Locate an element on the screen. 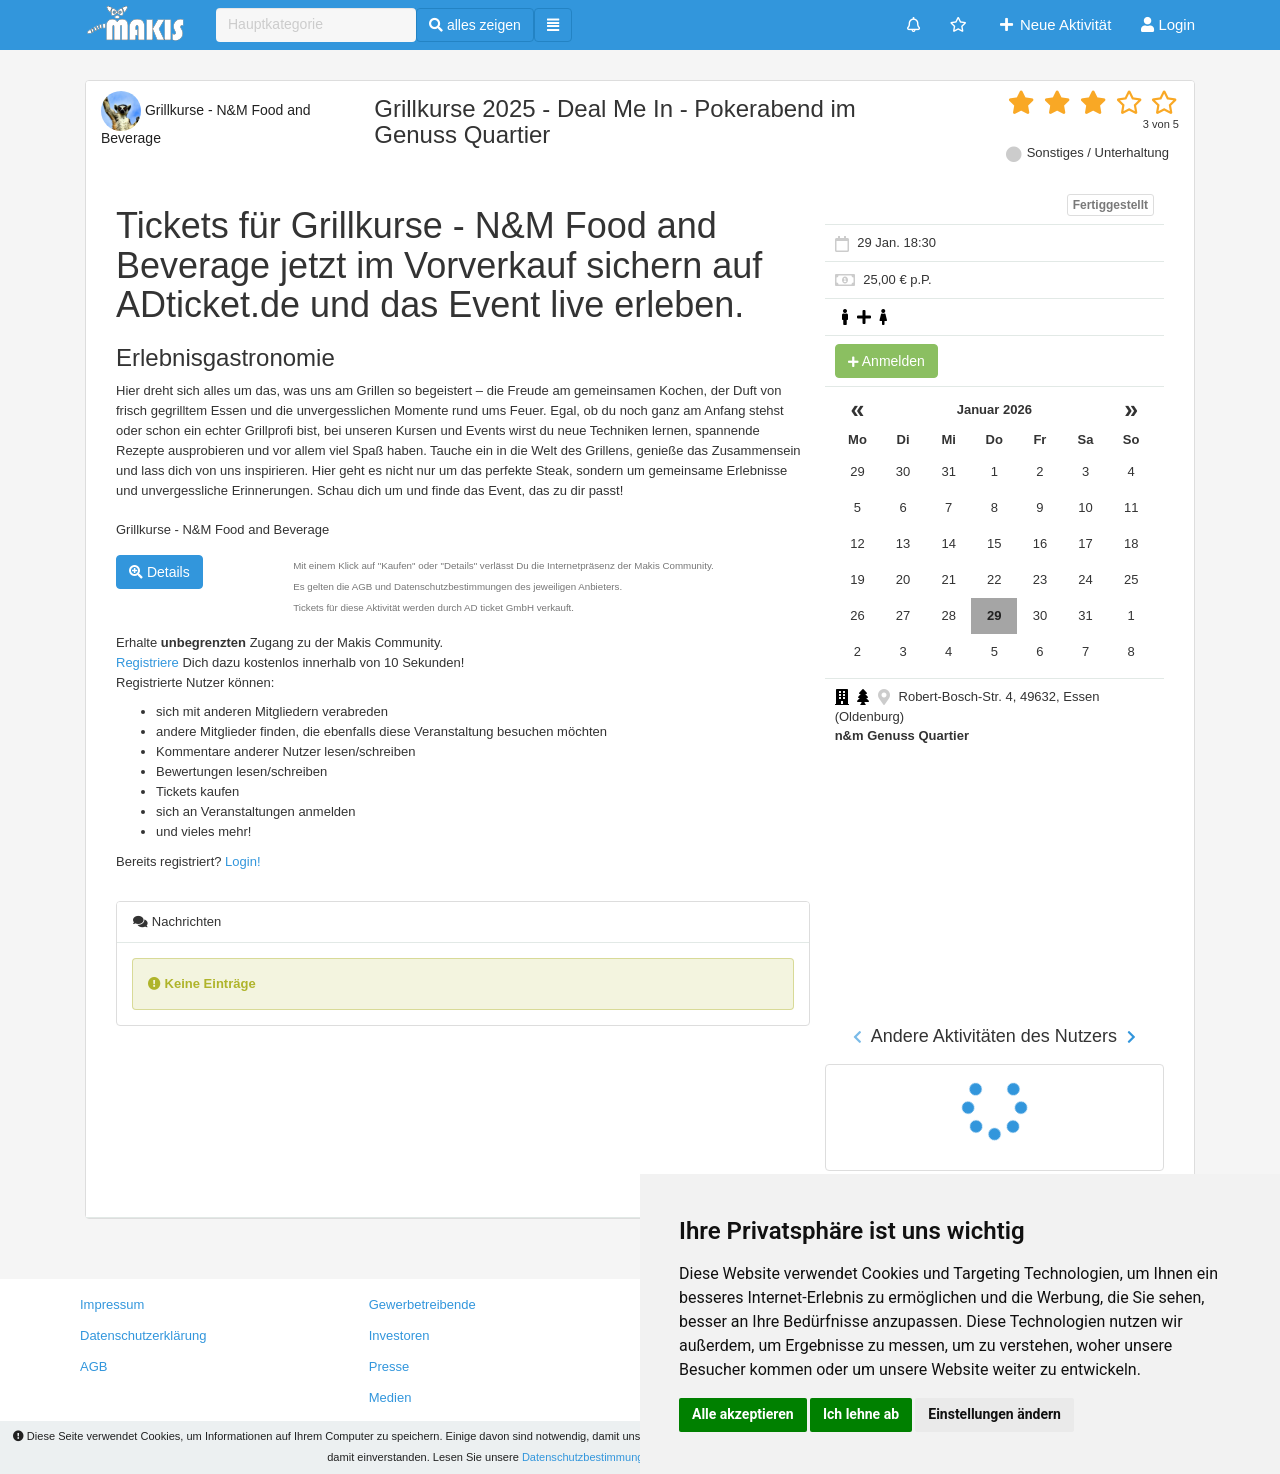 The width and height of the screenshot is (1280, 1474). AGB is located at coordinates (93, 1366).